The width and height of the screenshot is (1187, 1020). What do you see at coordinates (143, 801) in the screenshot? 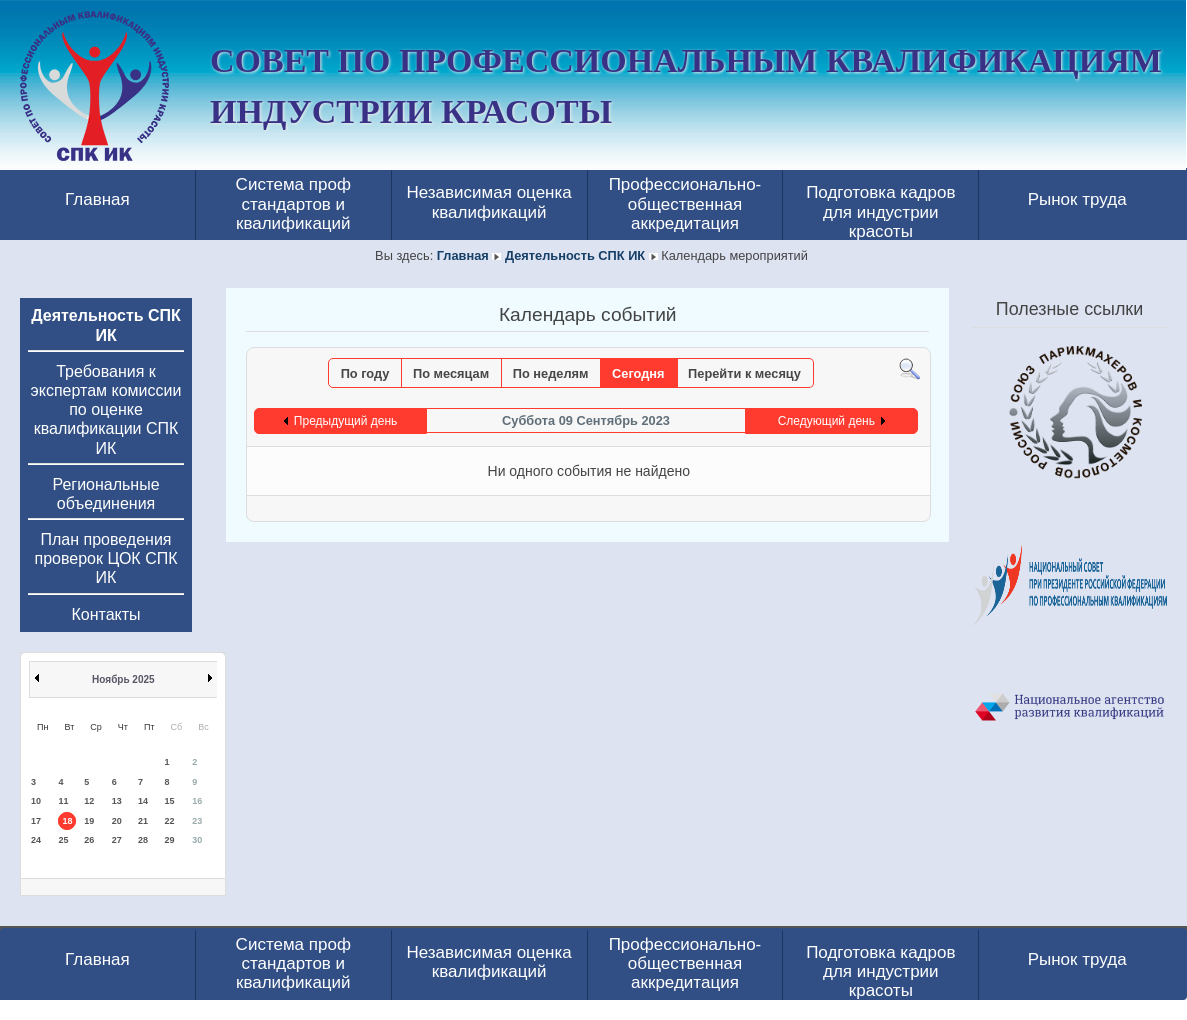
I see `14` at bounding box center [143, 801].